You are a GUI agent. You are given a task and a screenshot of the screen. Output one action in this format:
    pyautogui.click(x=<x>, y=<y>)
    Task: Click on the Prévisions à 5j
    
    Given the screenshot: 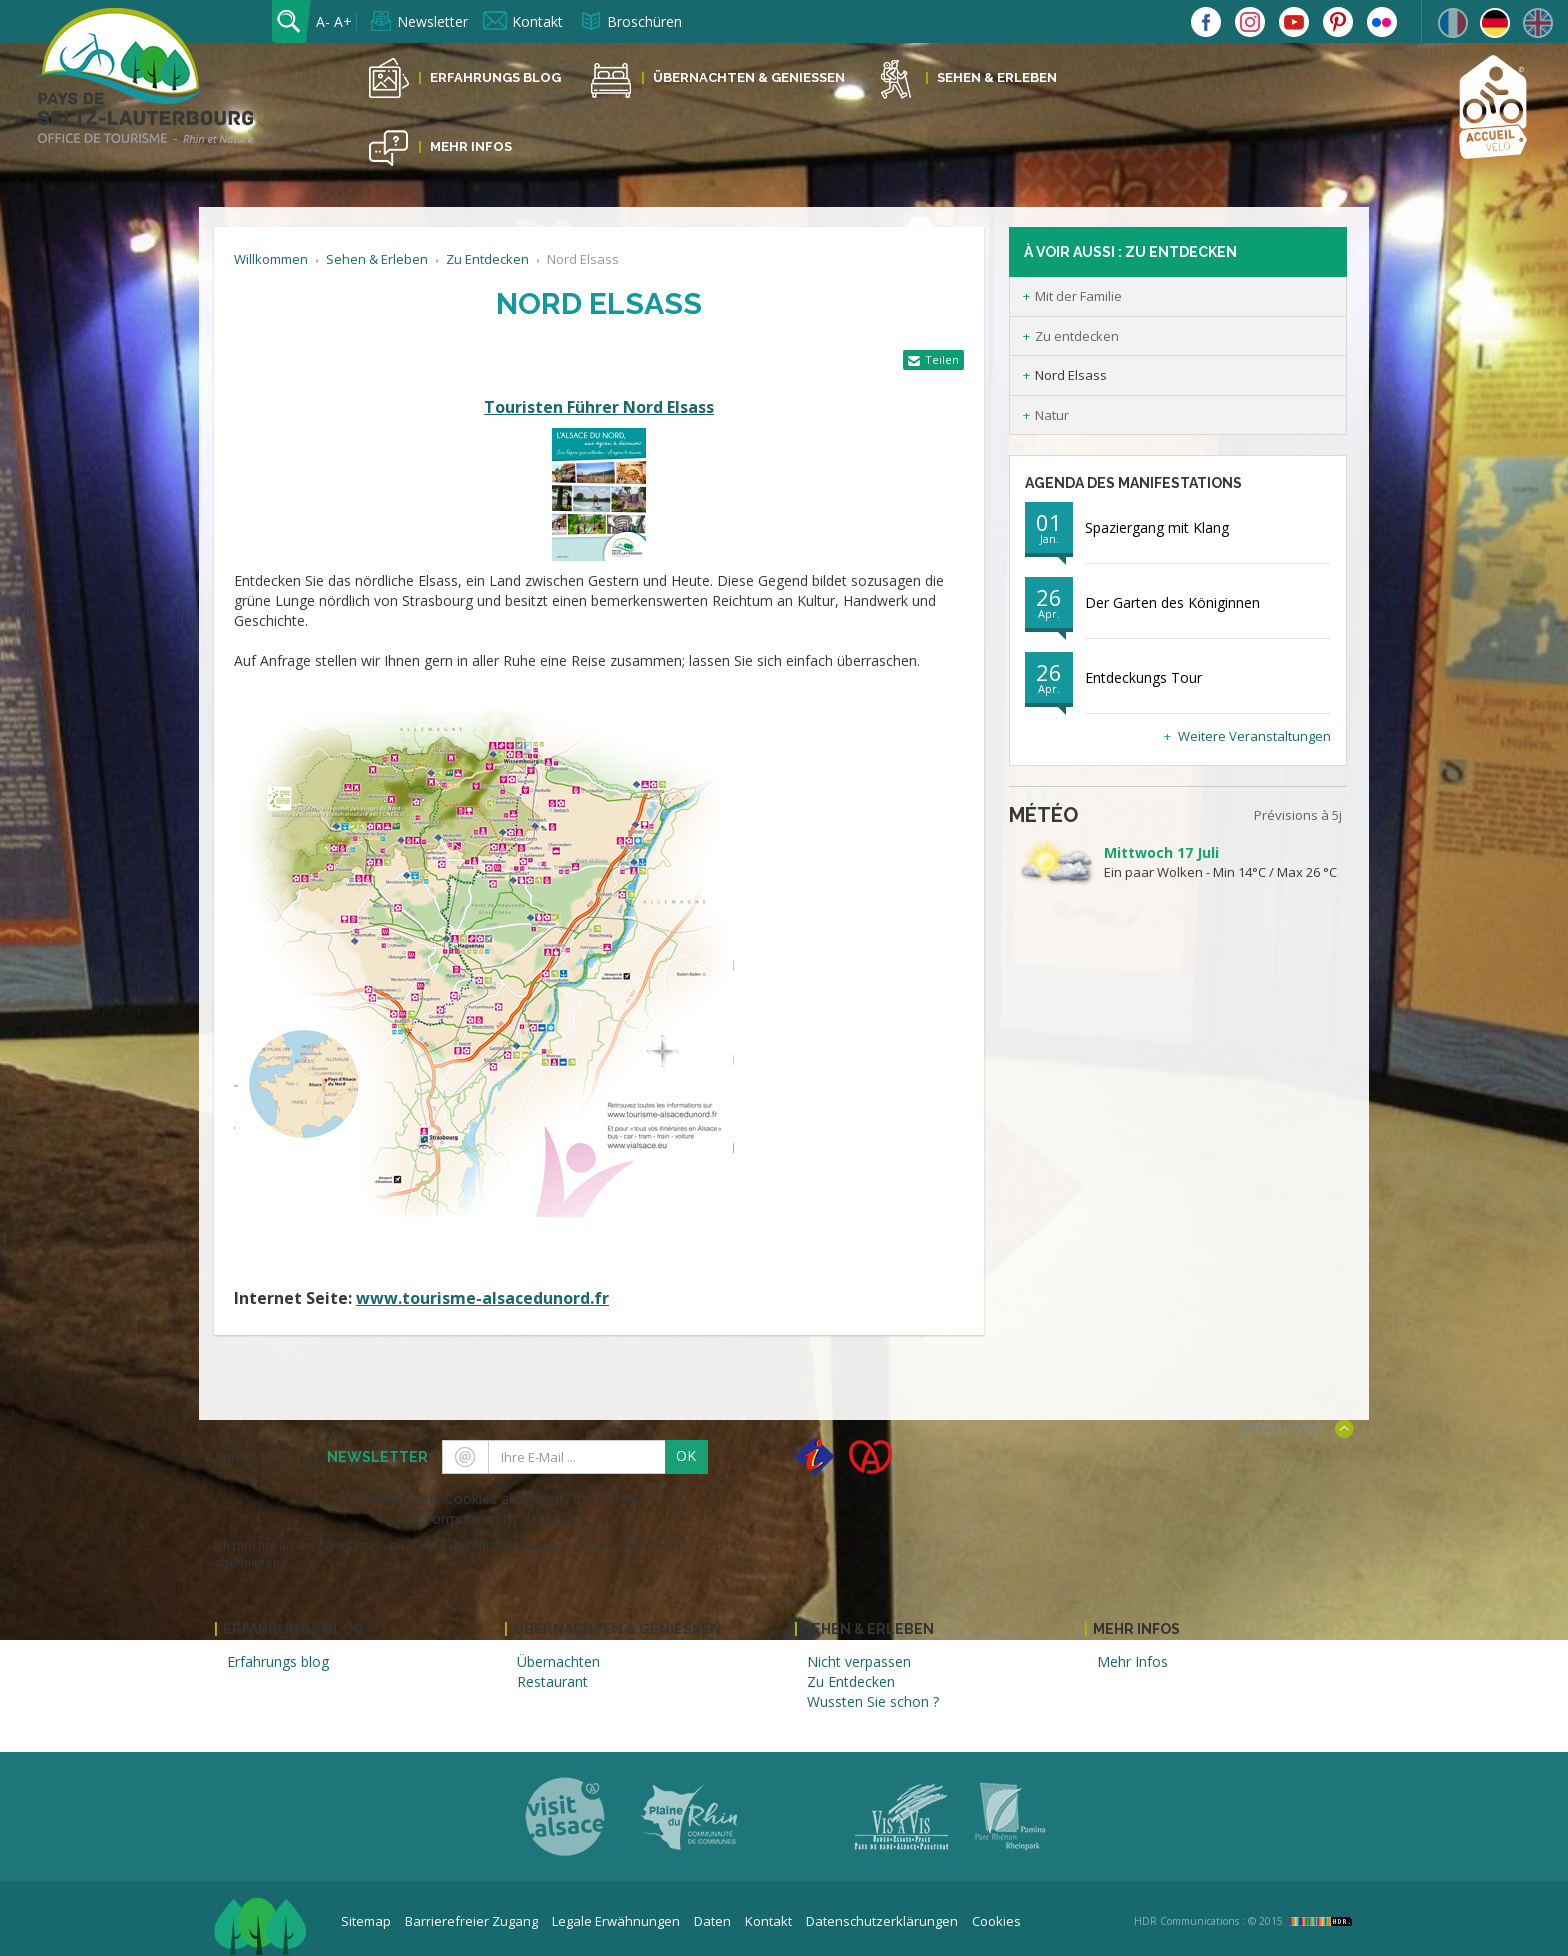 What is the action you would take?
    pyautogui.click(x=1298, y=815)
    